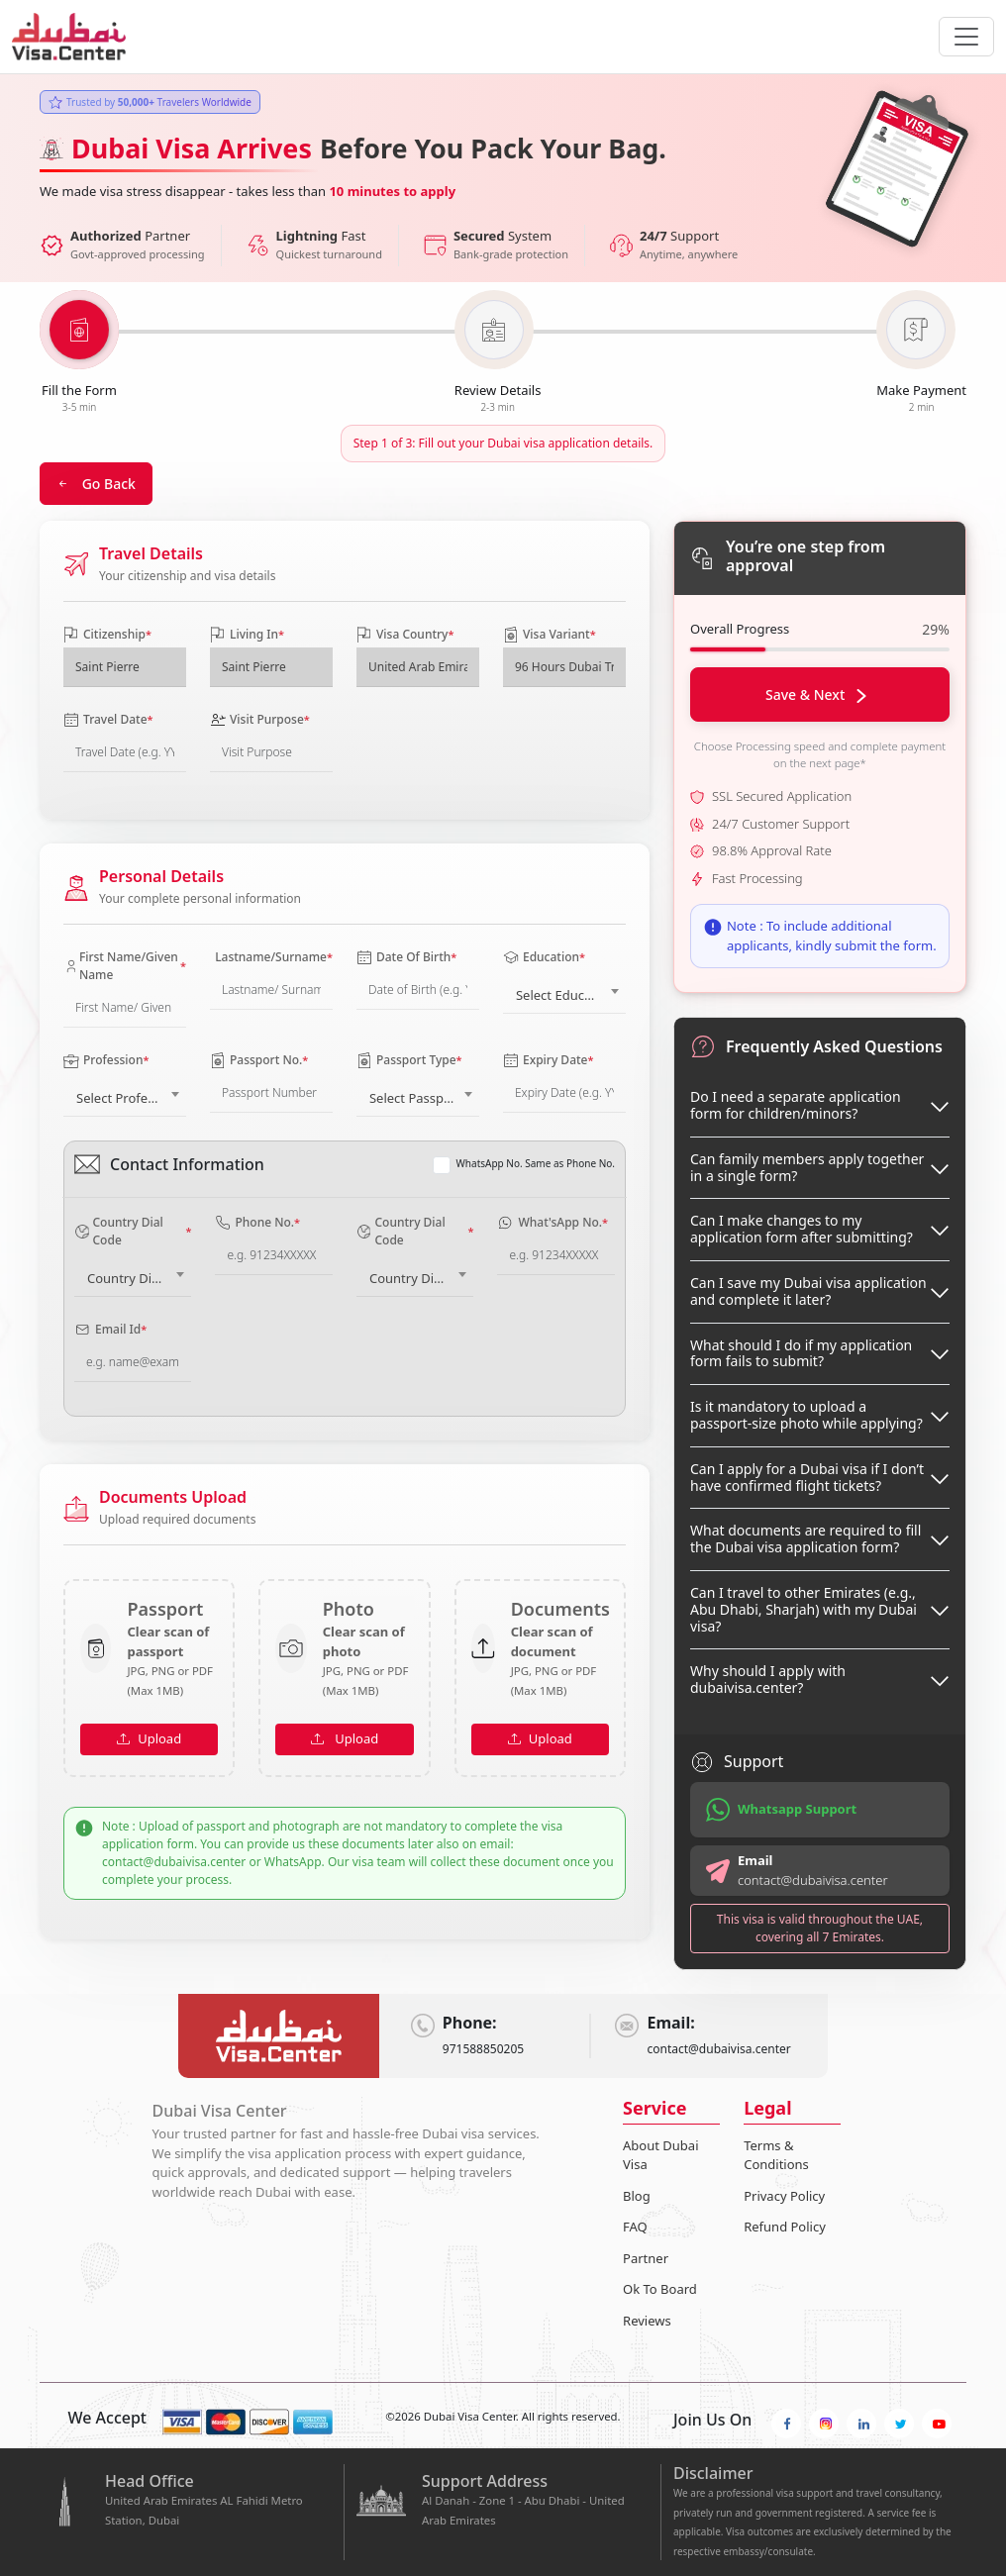 The height and width of the screenshot is (2576, 1006). I want to click on Visa Country, so click(404, 634).